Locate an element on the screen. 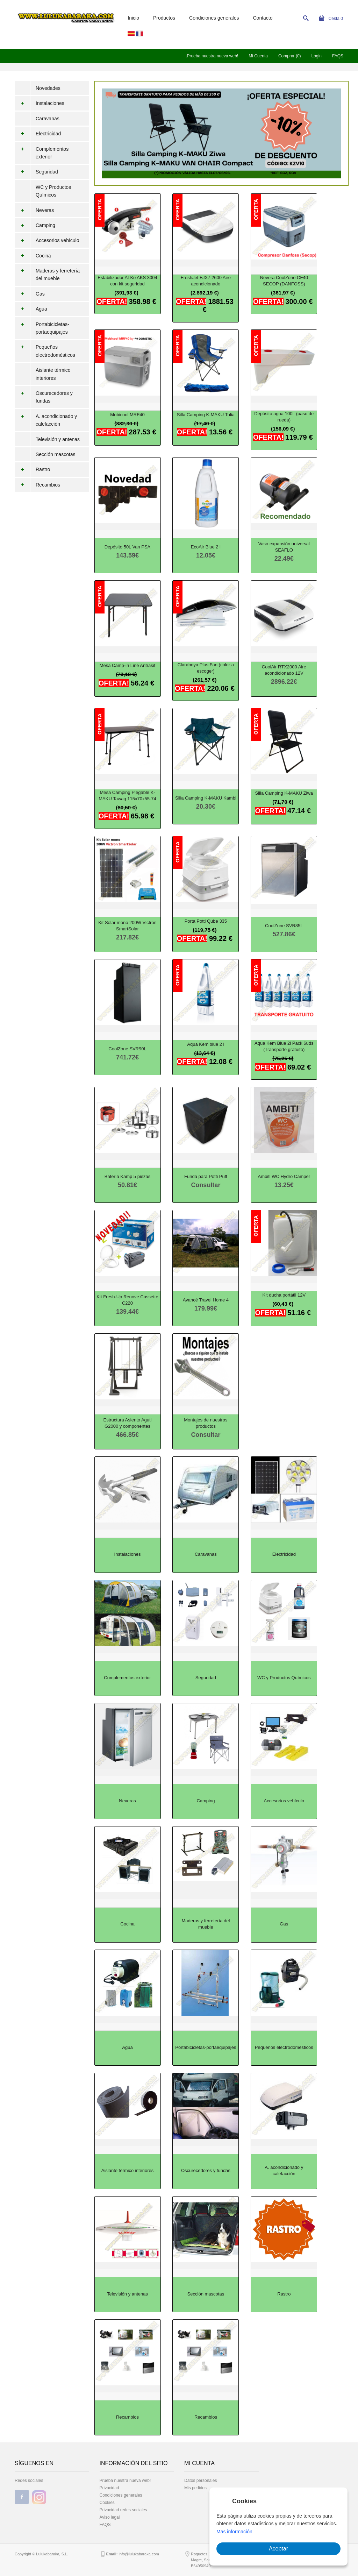  Cesta is located at coordinates (331, 18).